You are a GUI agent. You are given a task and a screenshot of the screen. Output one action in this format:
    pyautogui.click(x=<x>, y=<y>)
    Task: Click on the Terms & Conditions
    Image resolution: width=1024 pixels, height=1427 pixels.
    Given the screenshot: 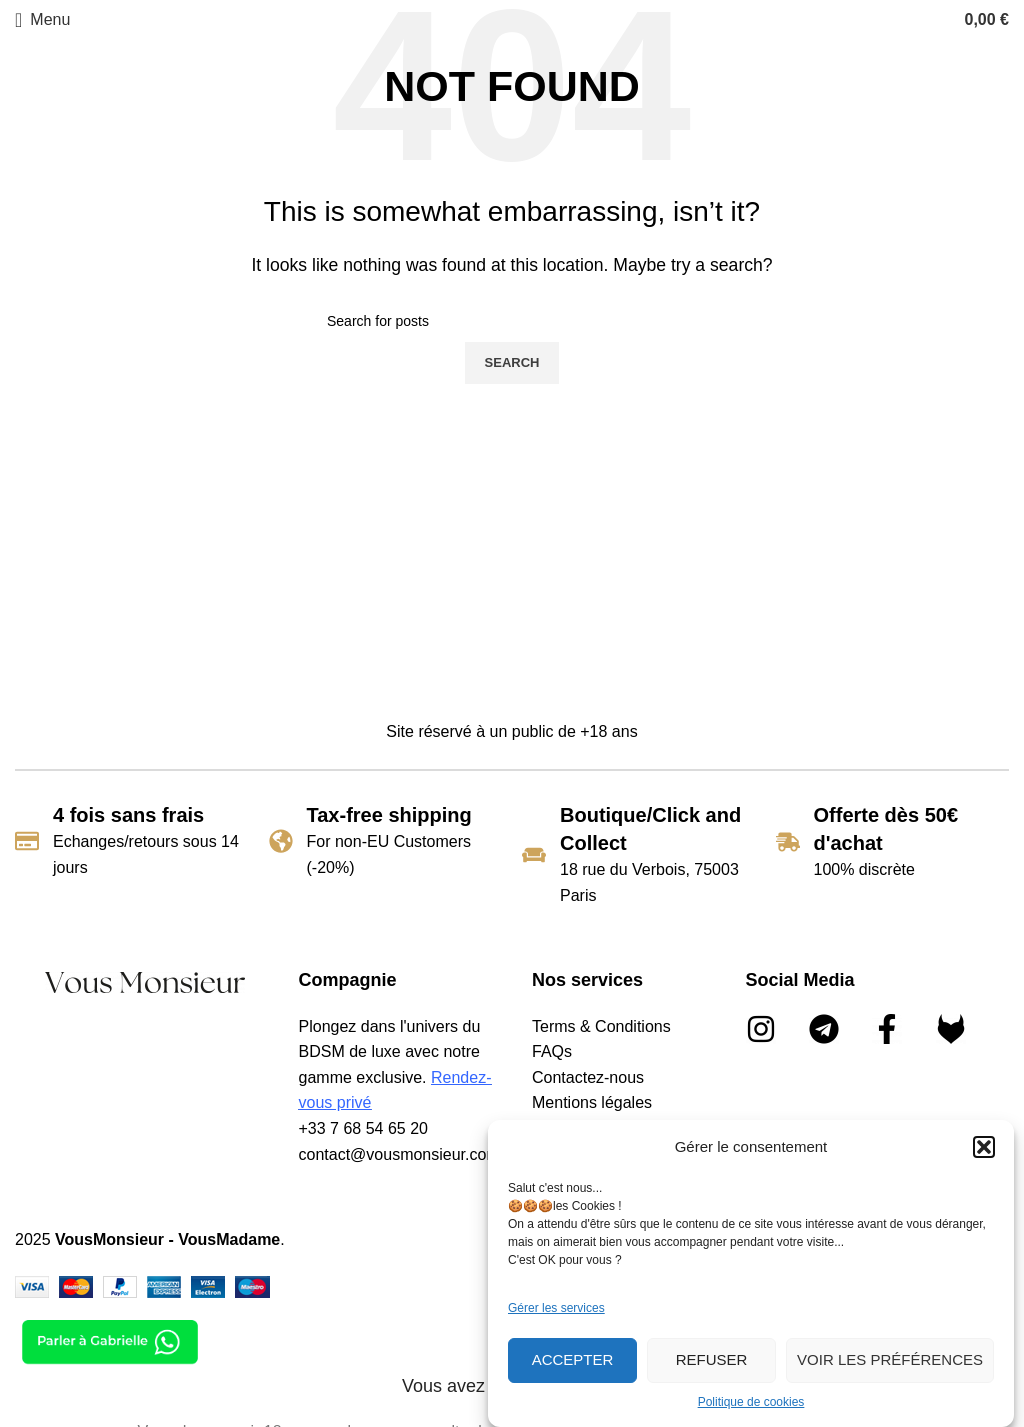 What is the action you would take?
    pyautogui.click(x=601, y=1026)
    